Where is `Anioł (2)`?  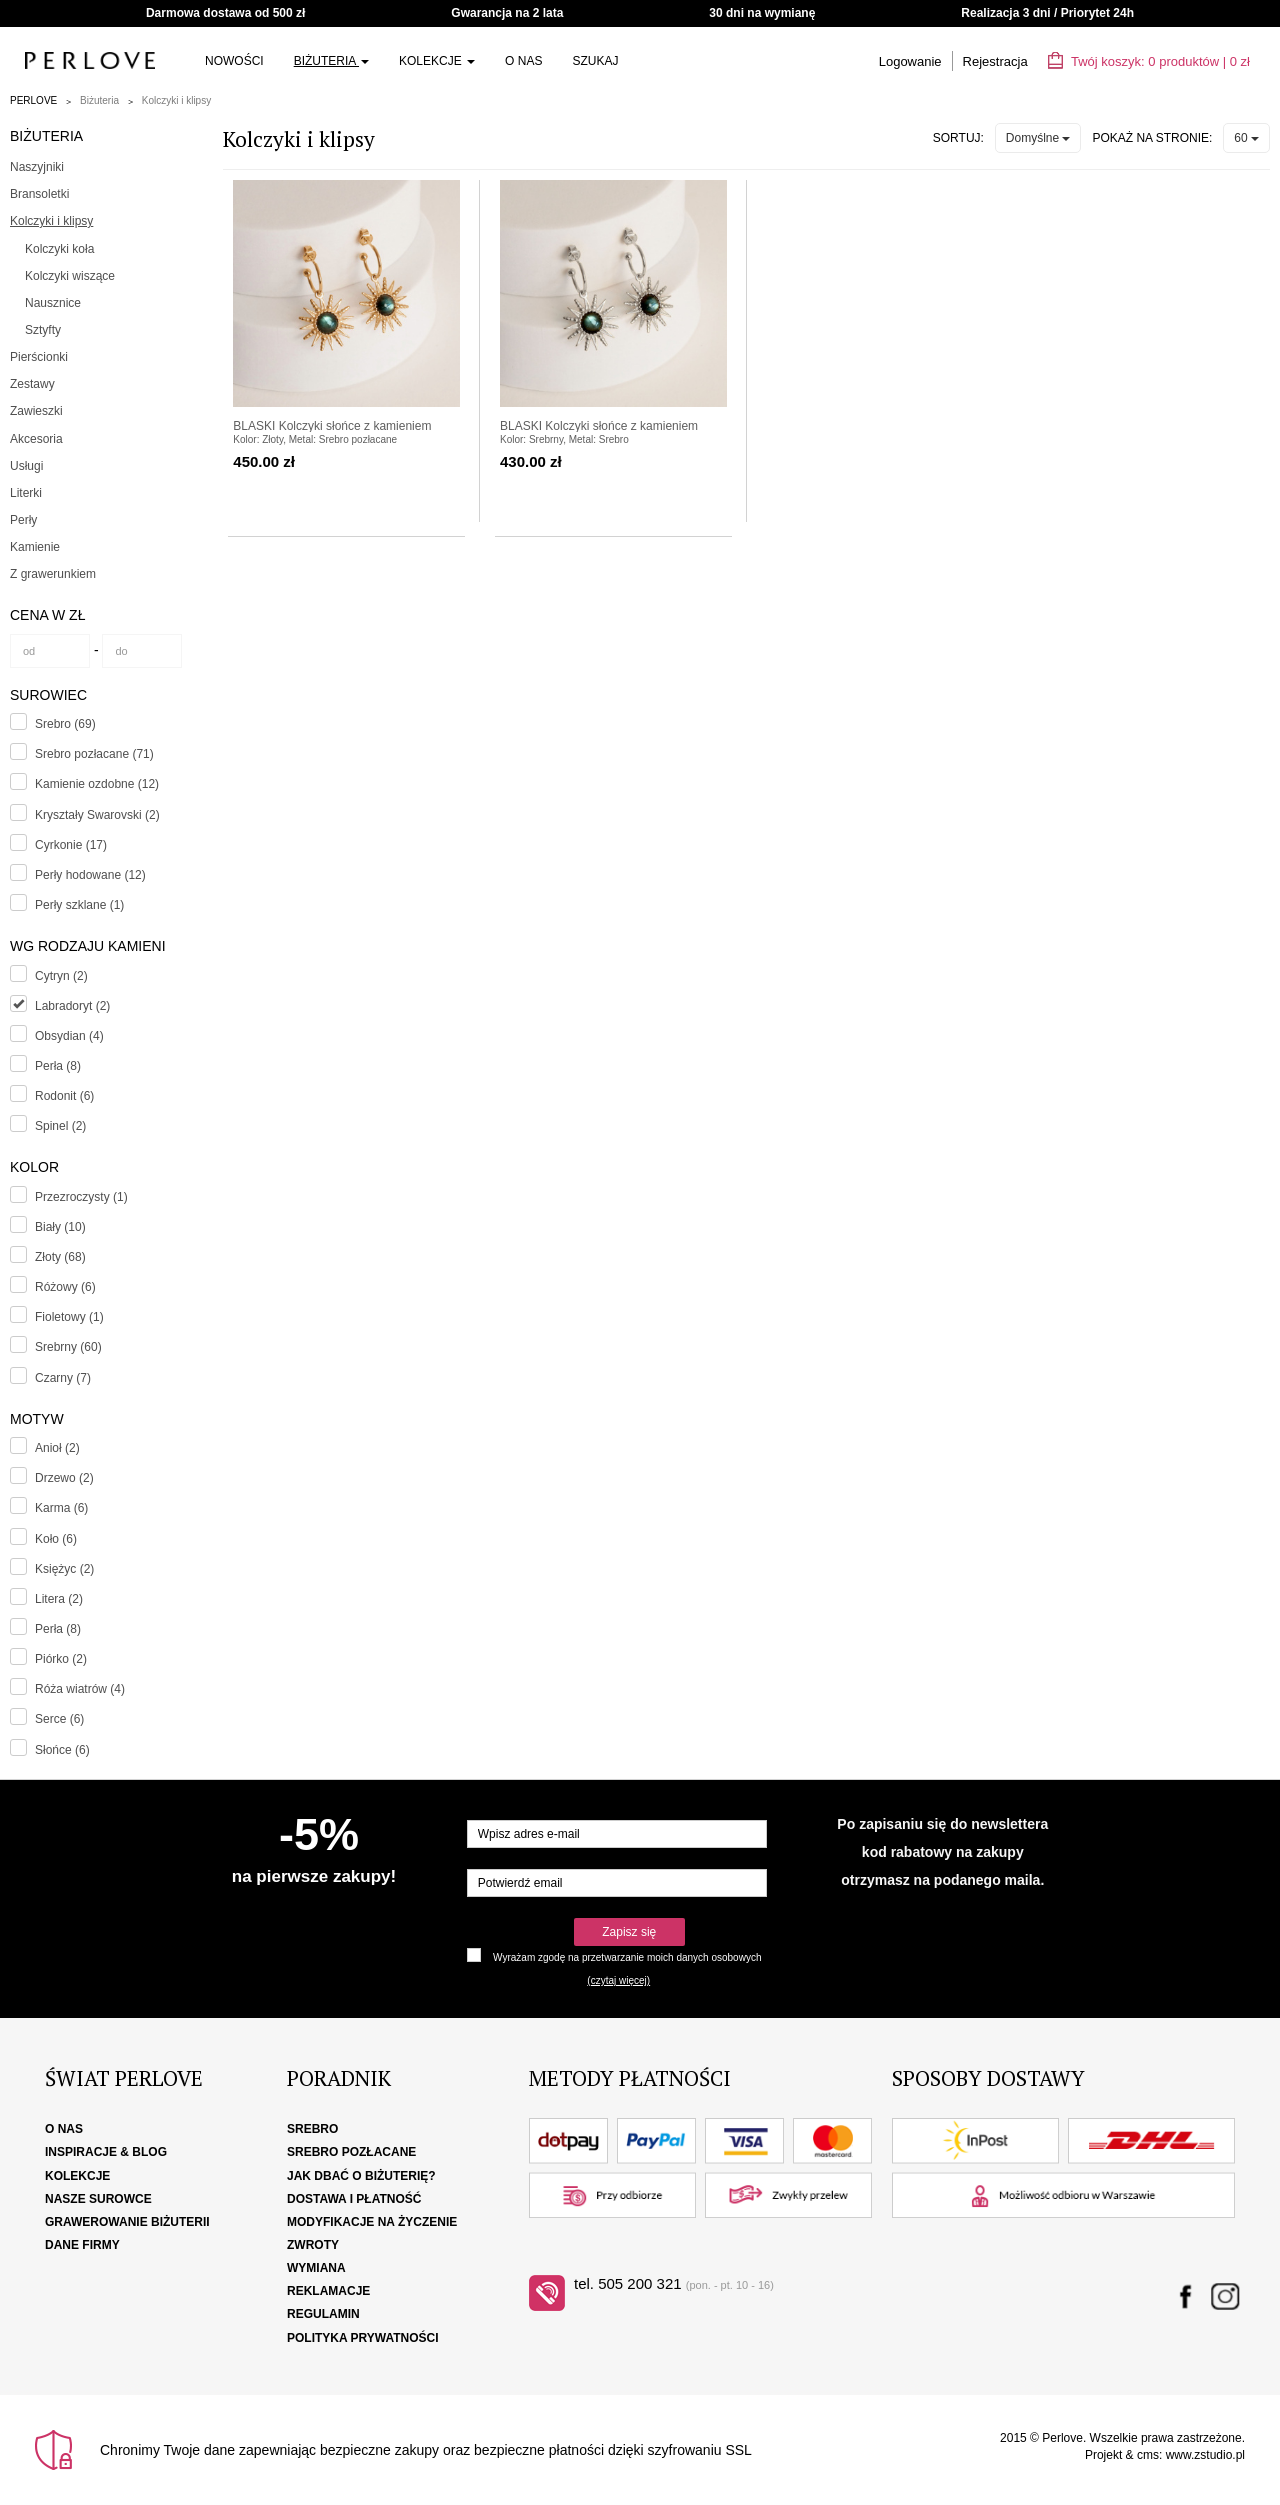
Anioł (2) is located at coordinates (57, 1448).